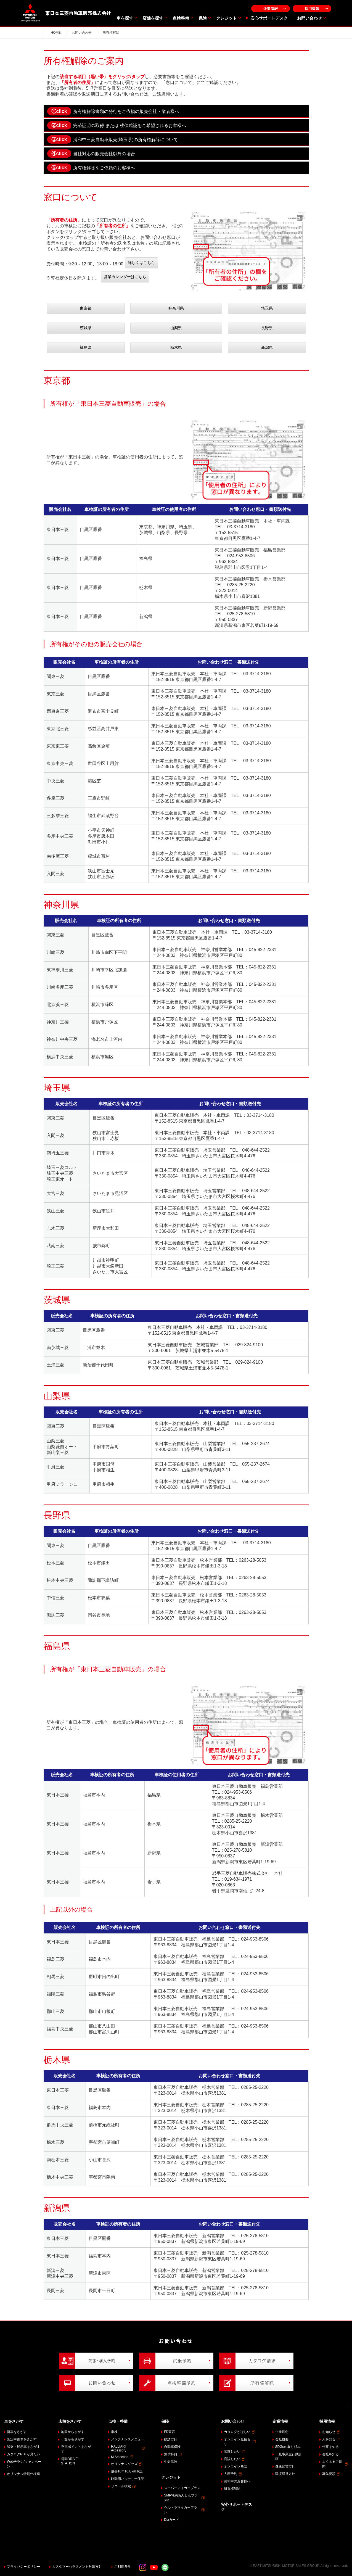  I want to click on 「窓口について」にてご確認ください。, so click(201, 82).